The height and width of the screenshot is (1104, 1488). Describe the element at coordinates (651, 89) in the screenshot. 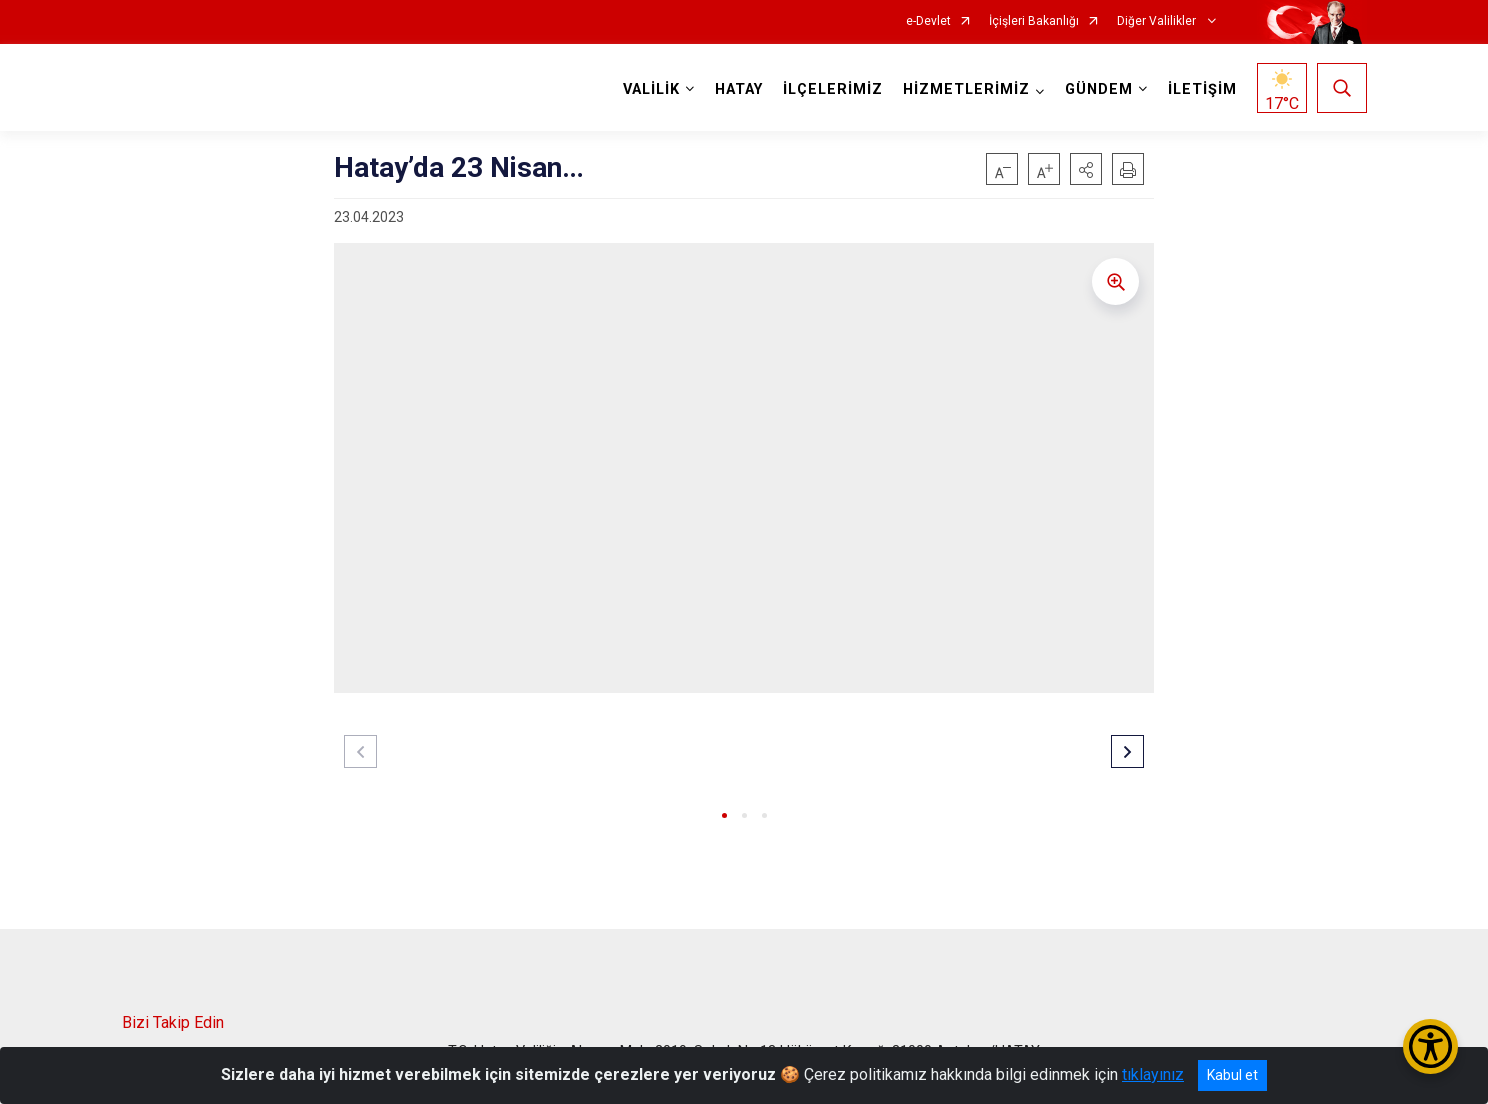

I see `VALİLİK [button]` at that location.